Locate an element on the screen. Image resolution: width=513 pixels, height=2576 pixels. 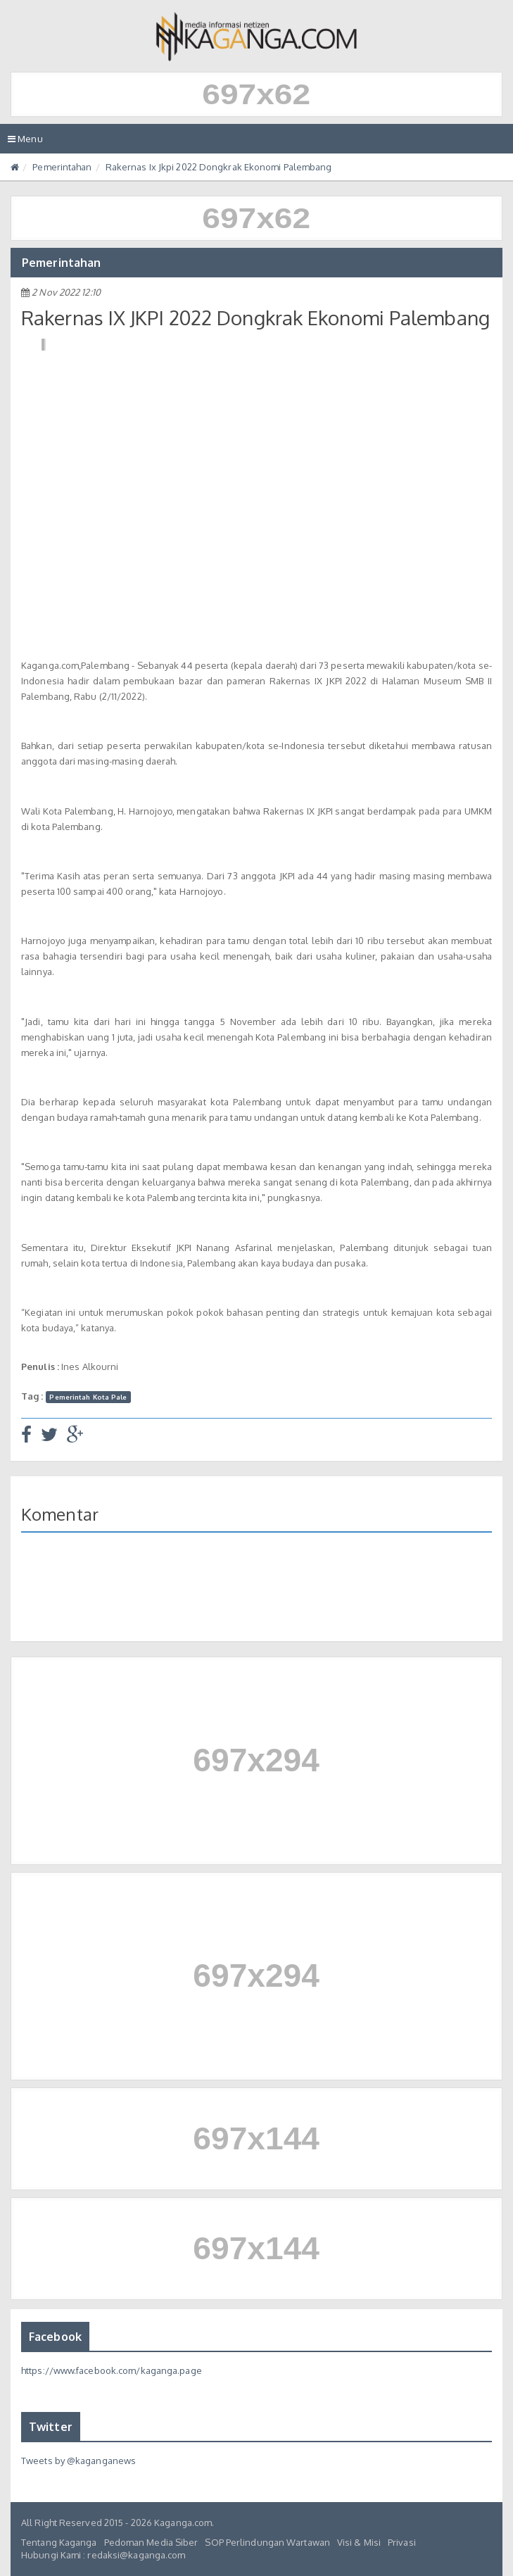
Hubungi Kami : redaksi@kaganga.com is located at coordinates (103, 2555).